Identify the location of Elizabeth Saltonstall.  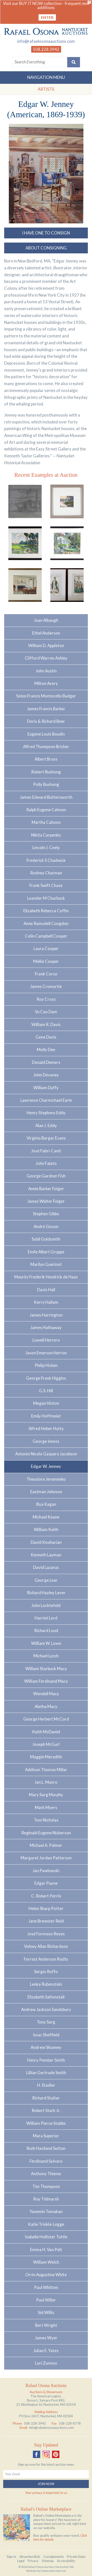
(46, 1996).